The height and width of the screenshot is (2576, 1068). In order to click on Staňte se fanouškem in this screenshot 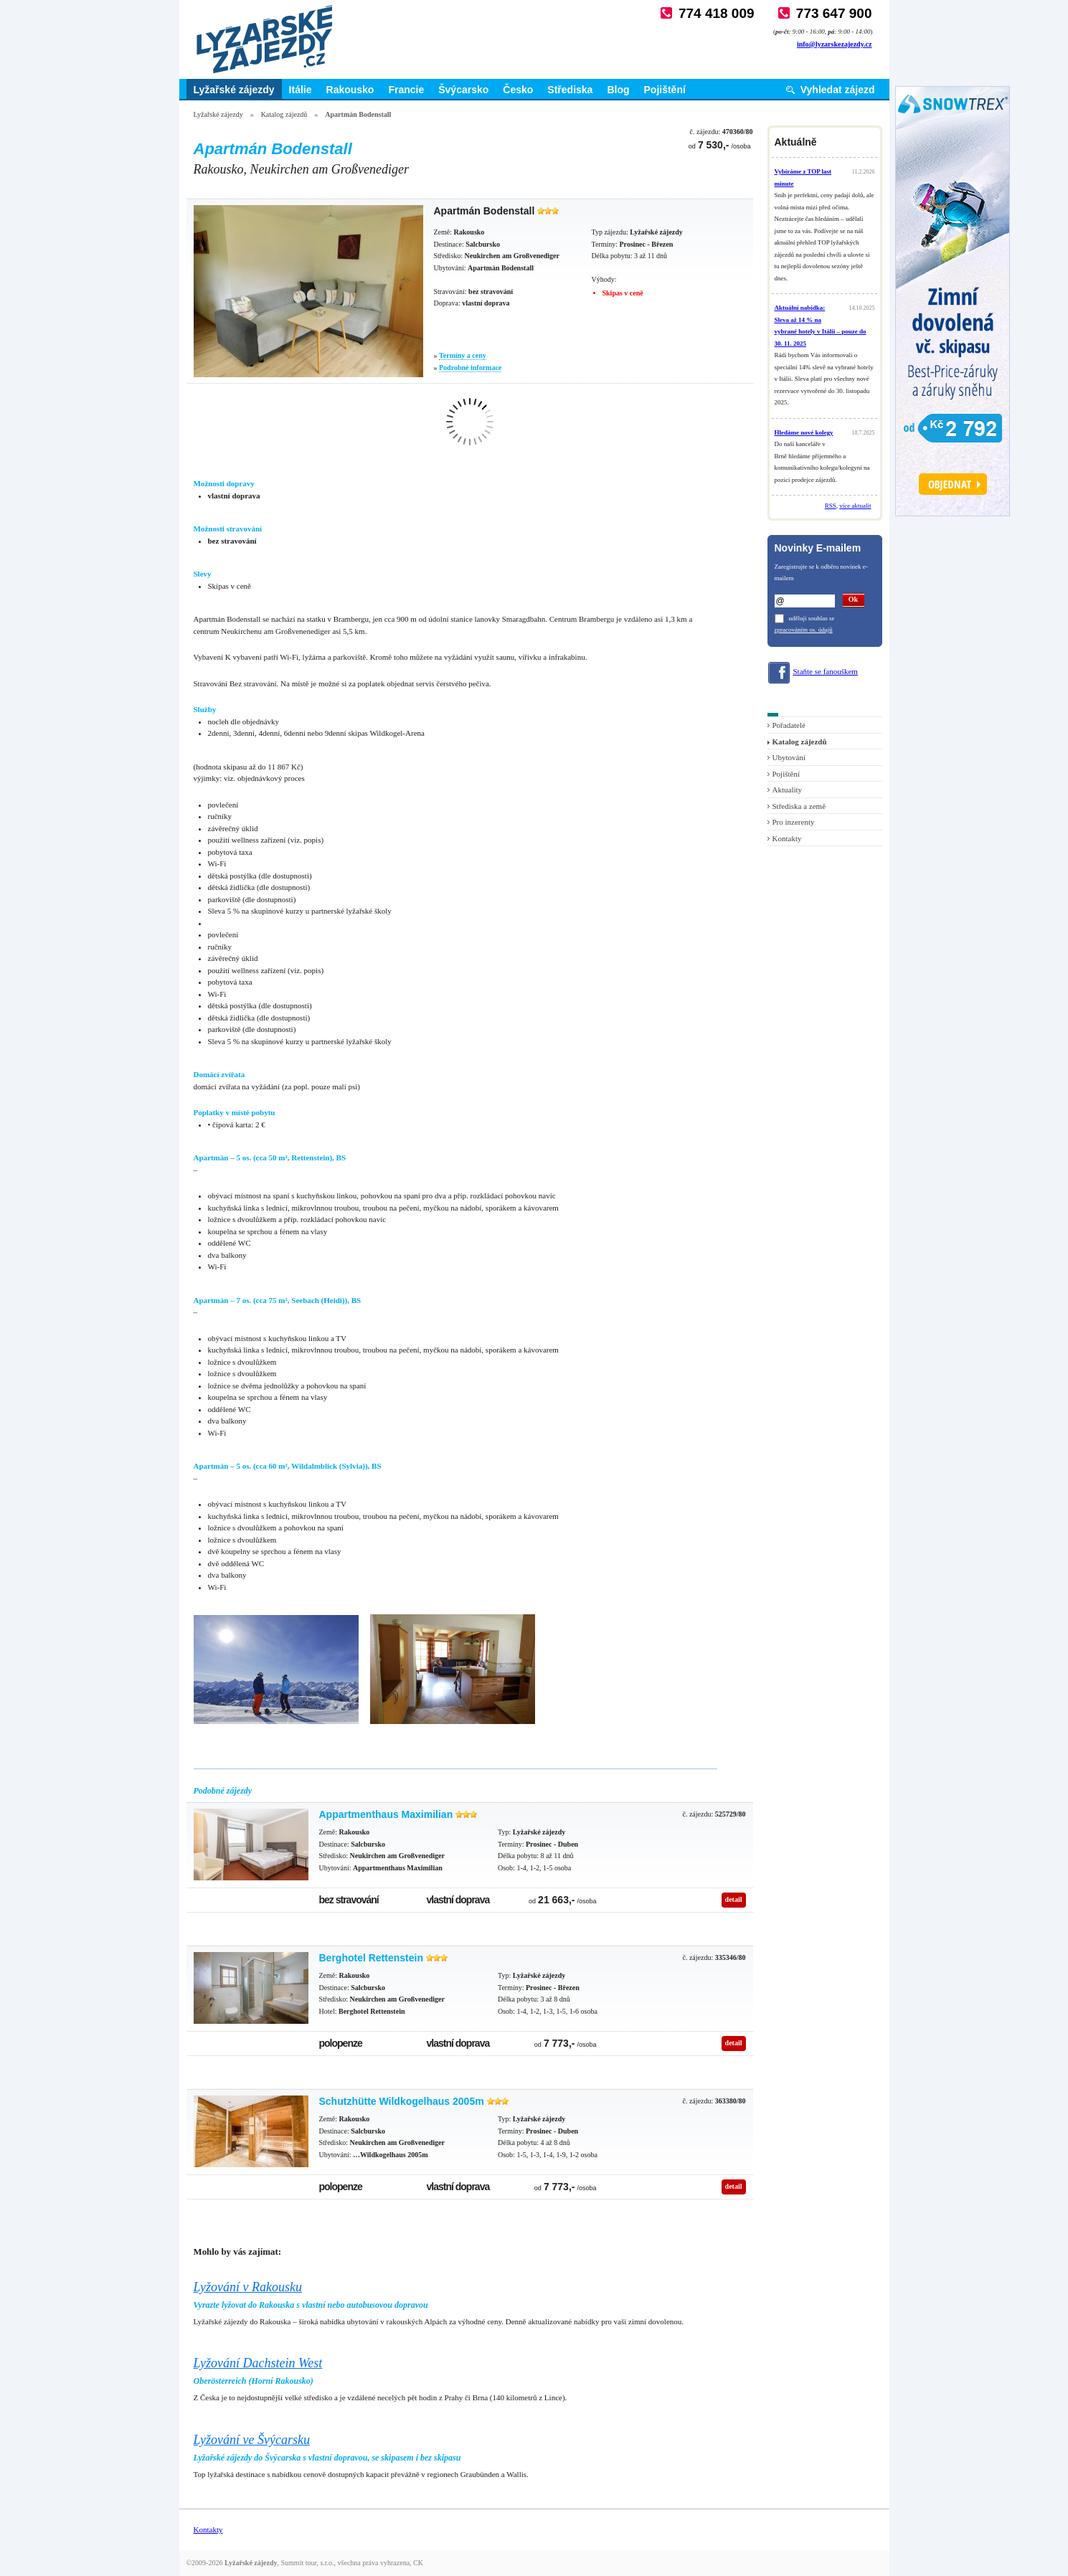, I will do `click(825, 671)`.